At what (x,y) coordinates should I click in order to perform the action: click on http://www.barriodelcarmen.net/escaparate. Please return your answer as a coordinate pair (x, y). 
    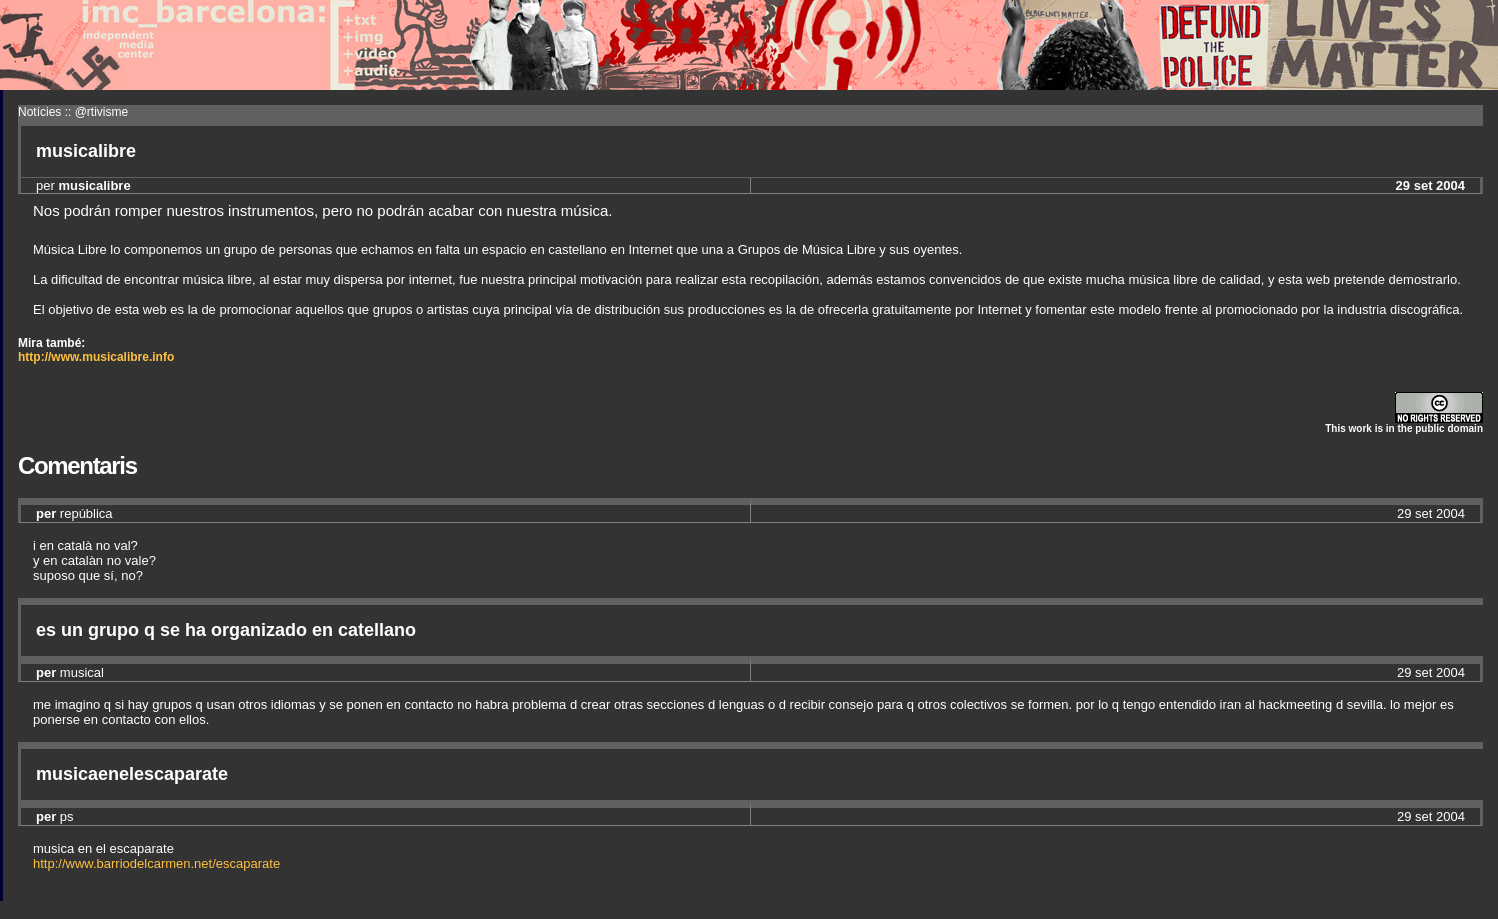
    Looking at the image, I should click on (156, 863).